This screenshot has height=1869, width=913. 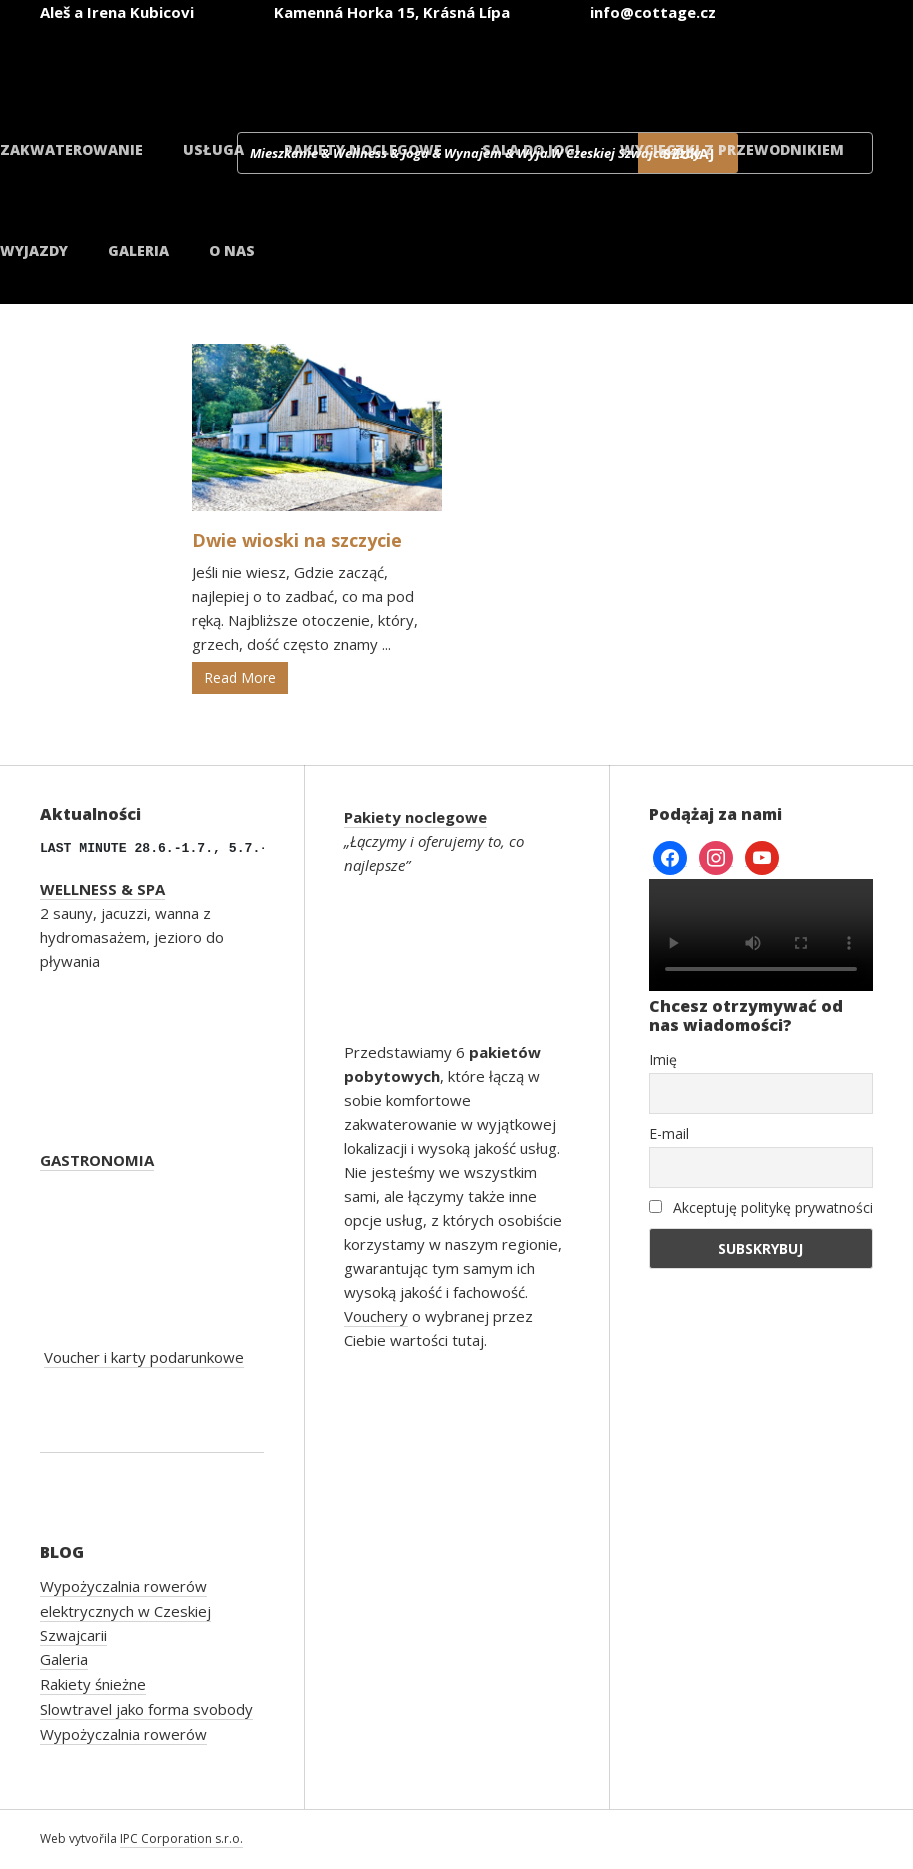 What do you see at coordinates (761, 1207) in the screenshot?
I see `Akceptuję politykę prywatności` at bounding box center [761, 1207].